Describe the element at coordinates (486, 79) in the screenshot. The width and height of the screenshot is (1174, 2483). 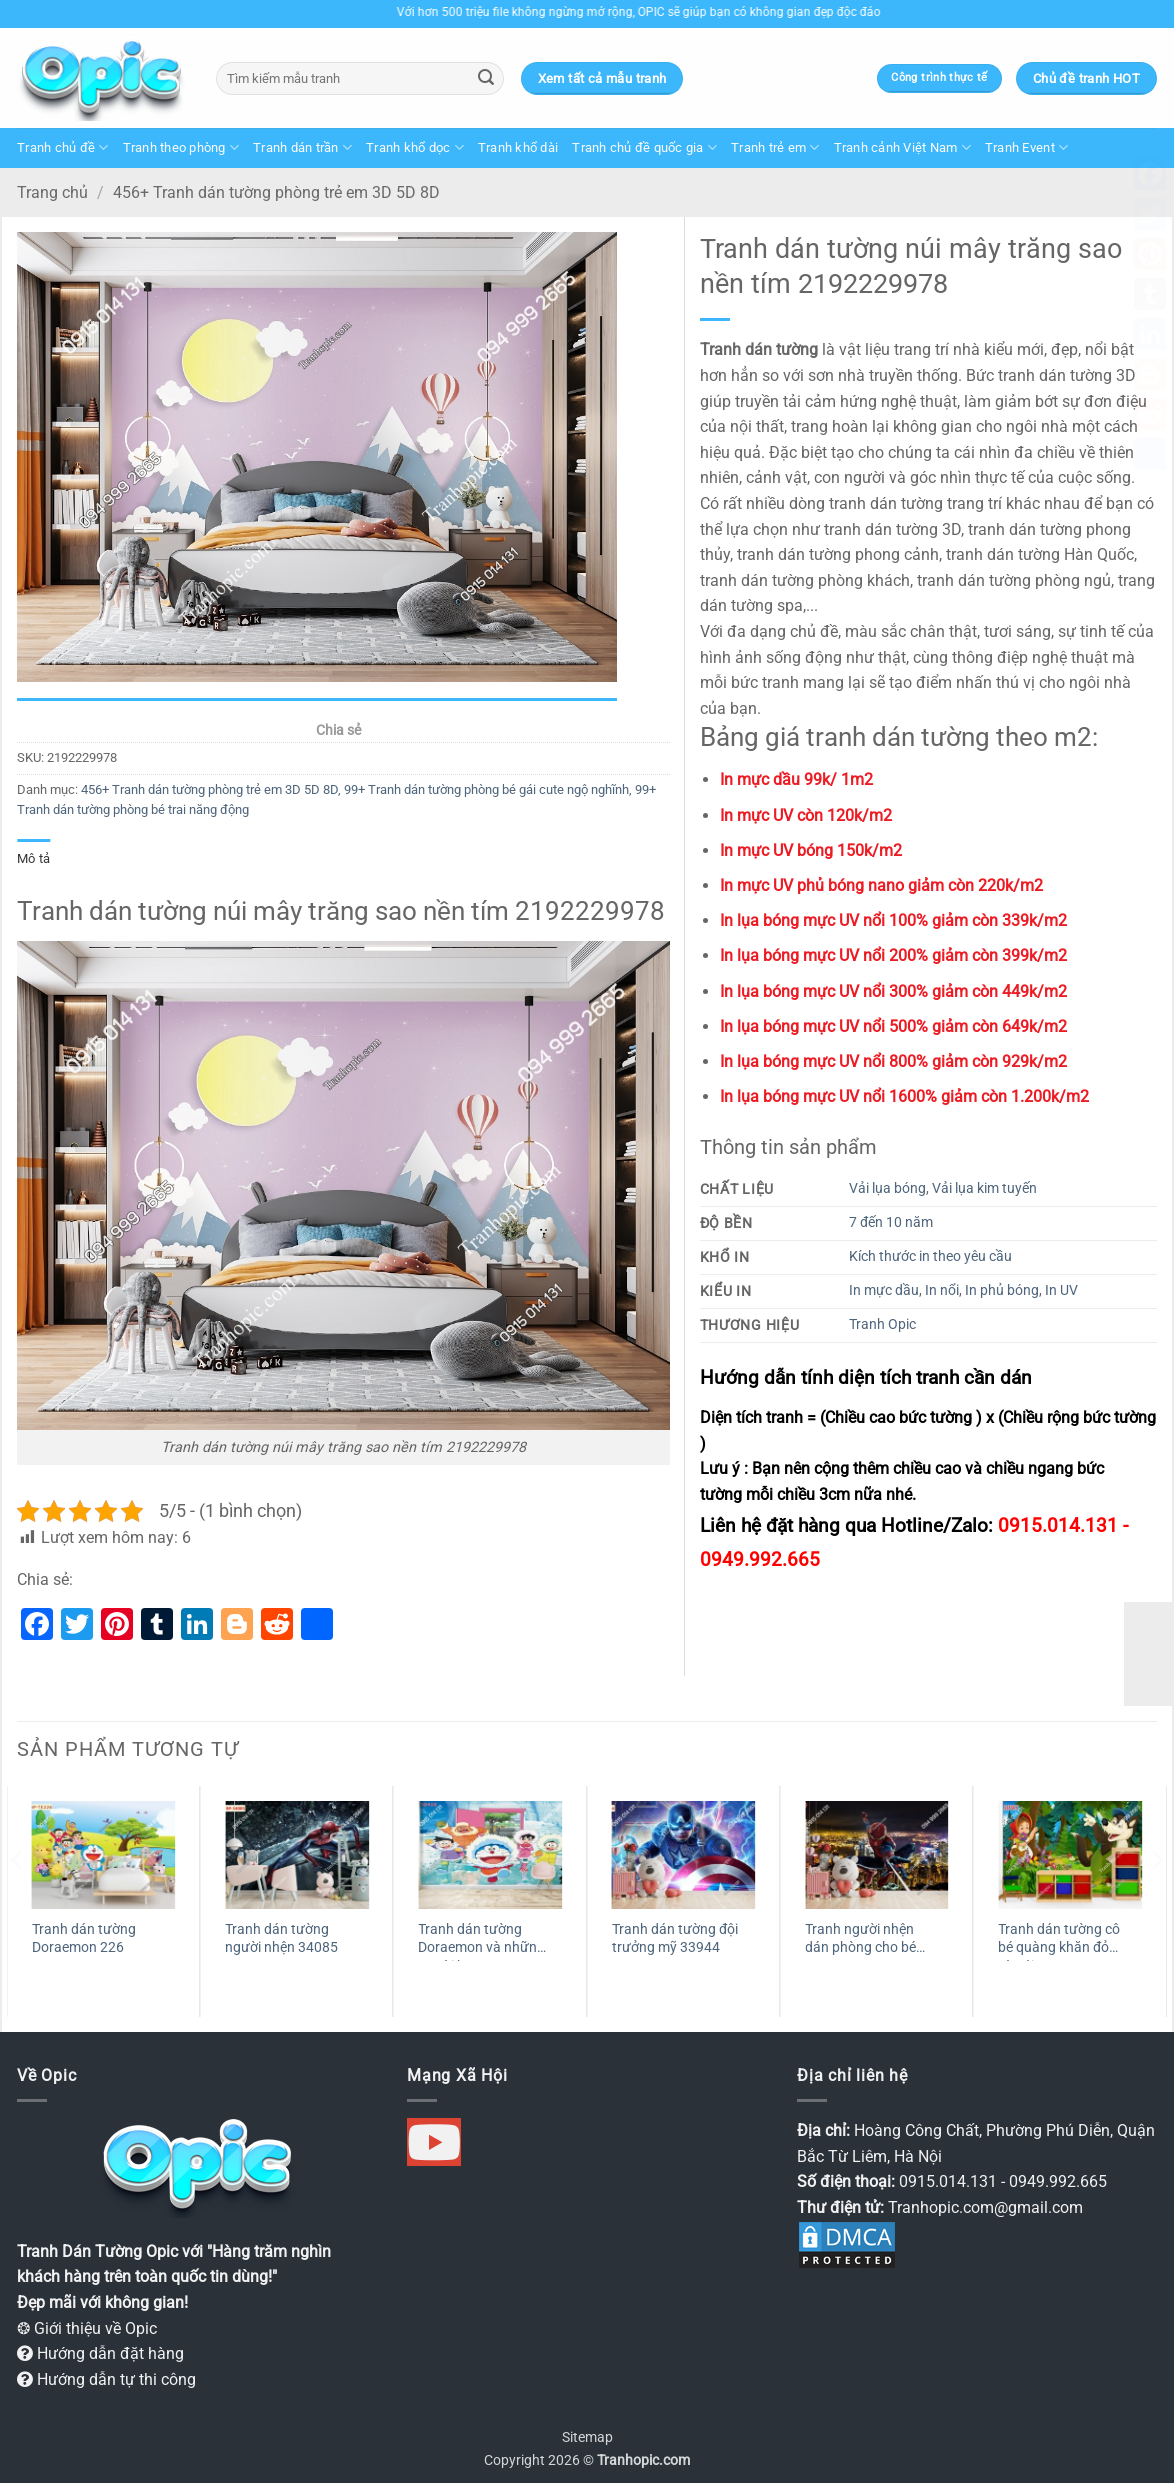
I see `[Gửi]` at that location.